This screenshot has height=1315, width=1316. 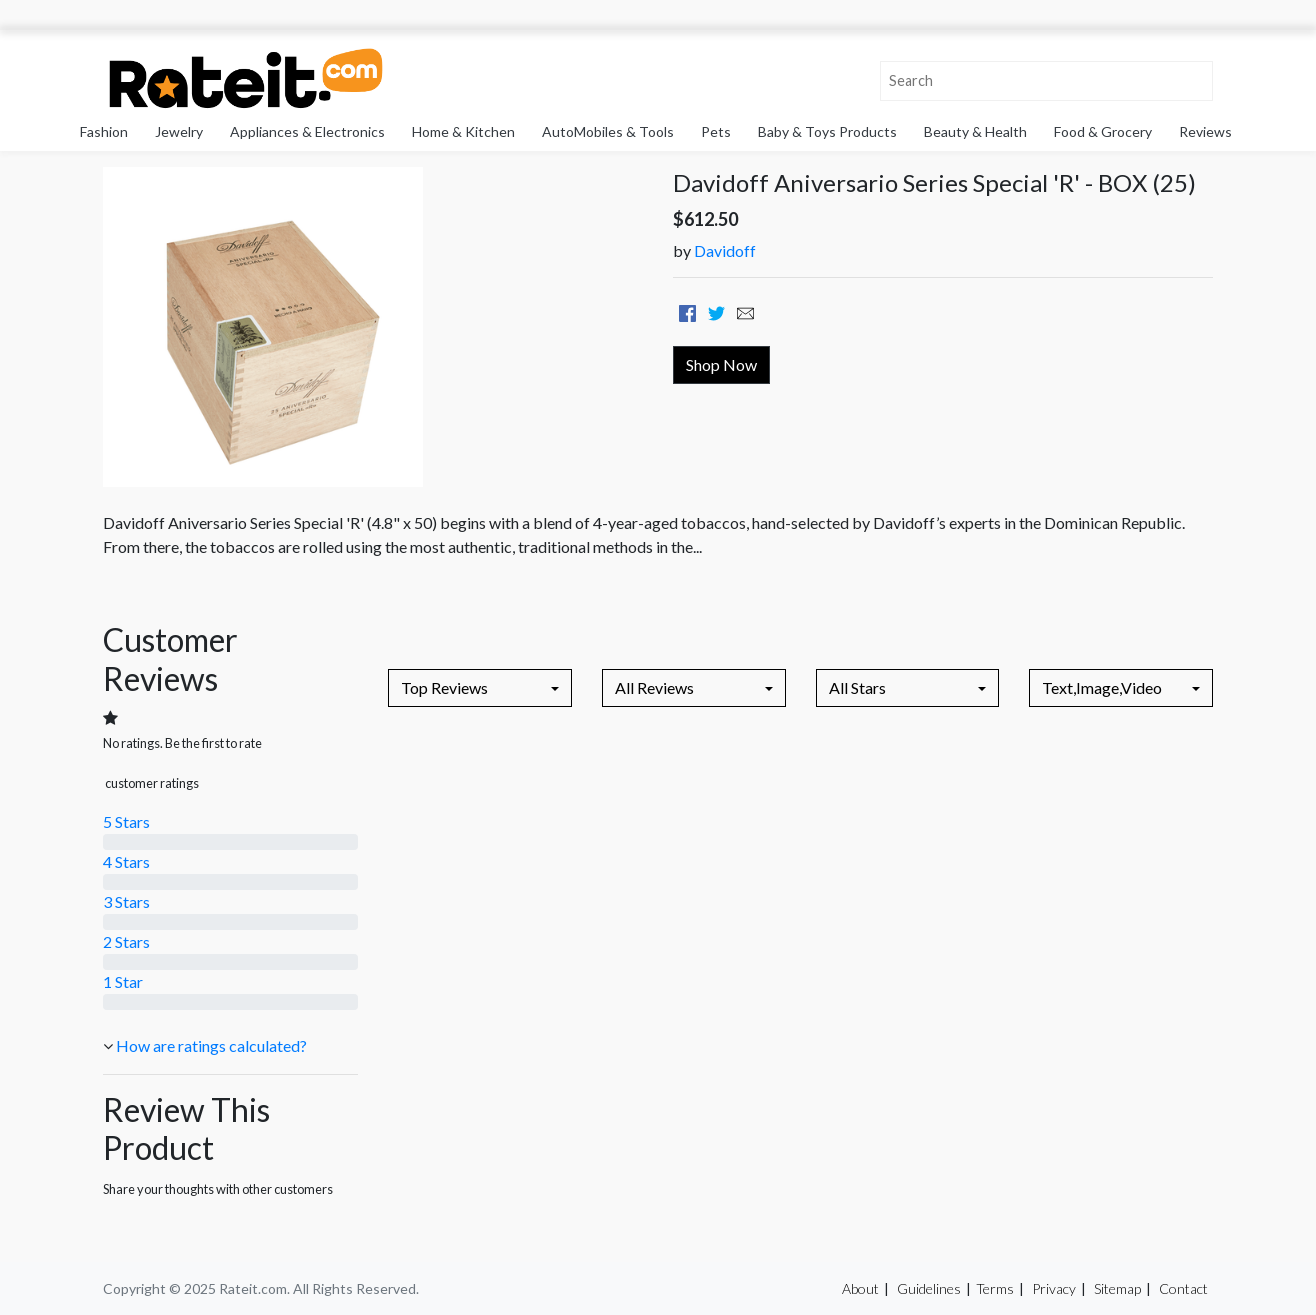 I want to click on Beauty & Health, so click(x=975, y=131).